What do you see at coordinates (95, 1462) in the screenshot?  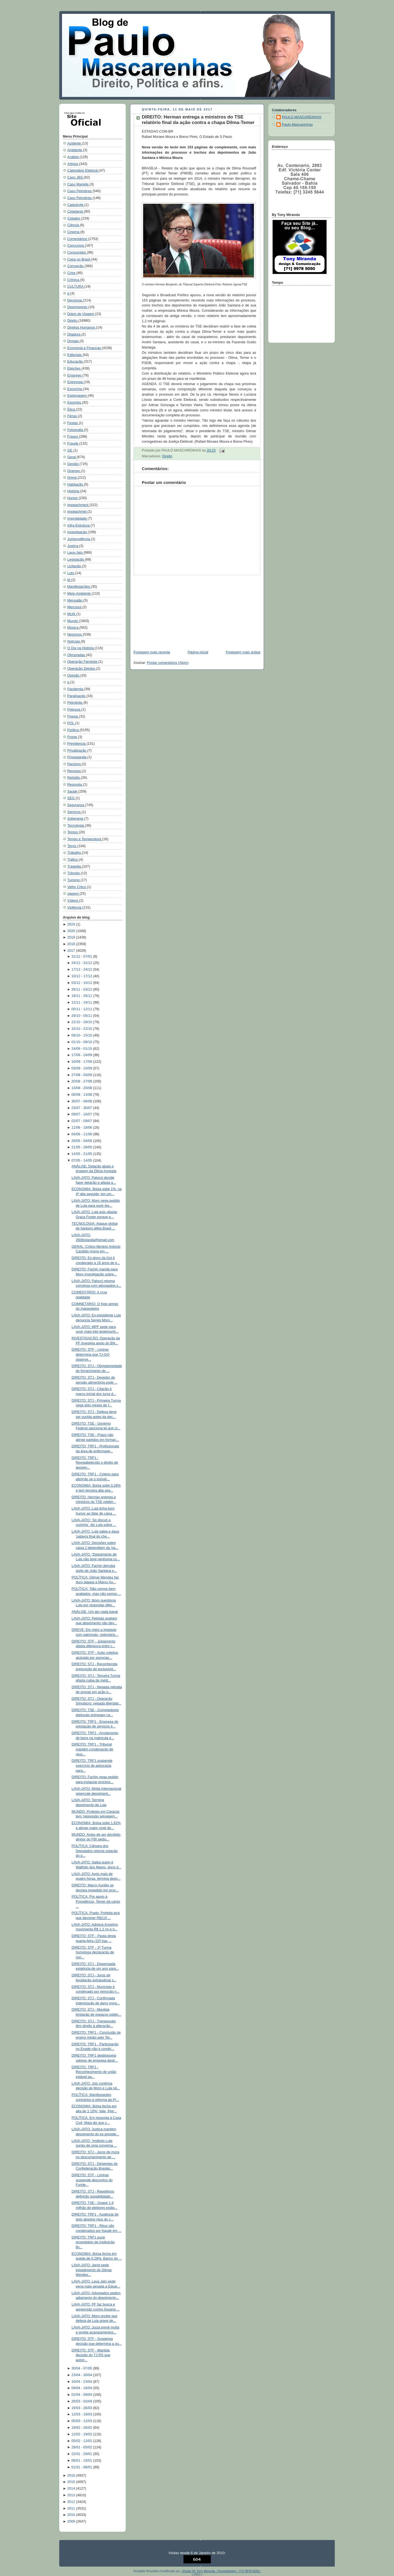 I see `DIREITO: TRF1 - Reestabelecido o direito de aposen...` at bounding box center [95, 1462].